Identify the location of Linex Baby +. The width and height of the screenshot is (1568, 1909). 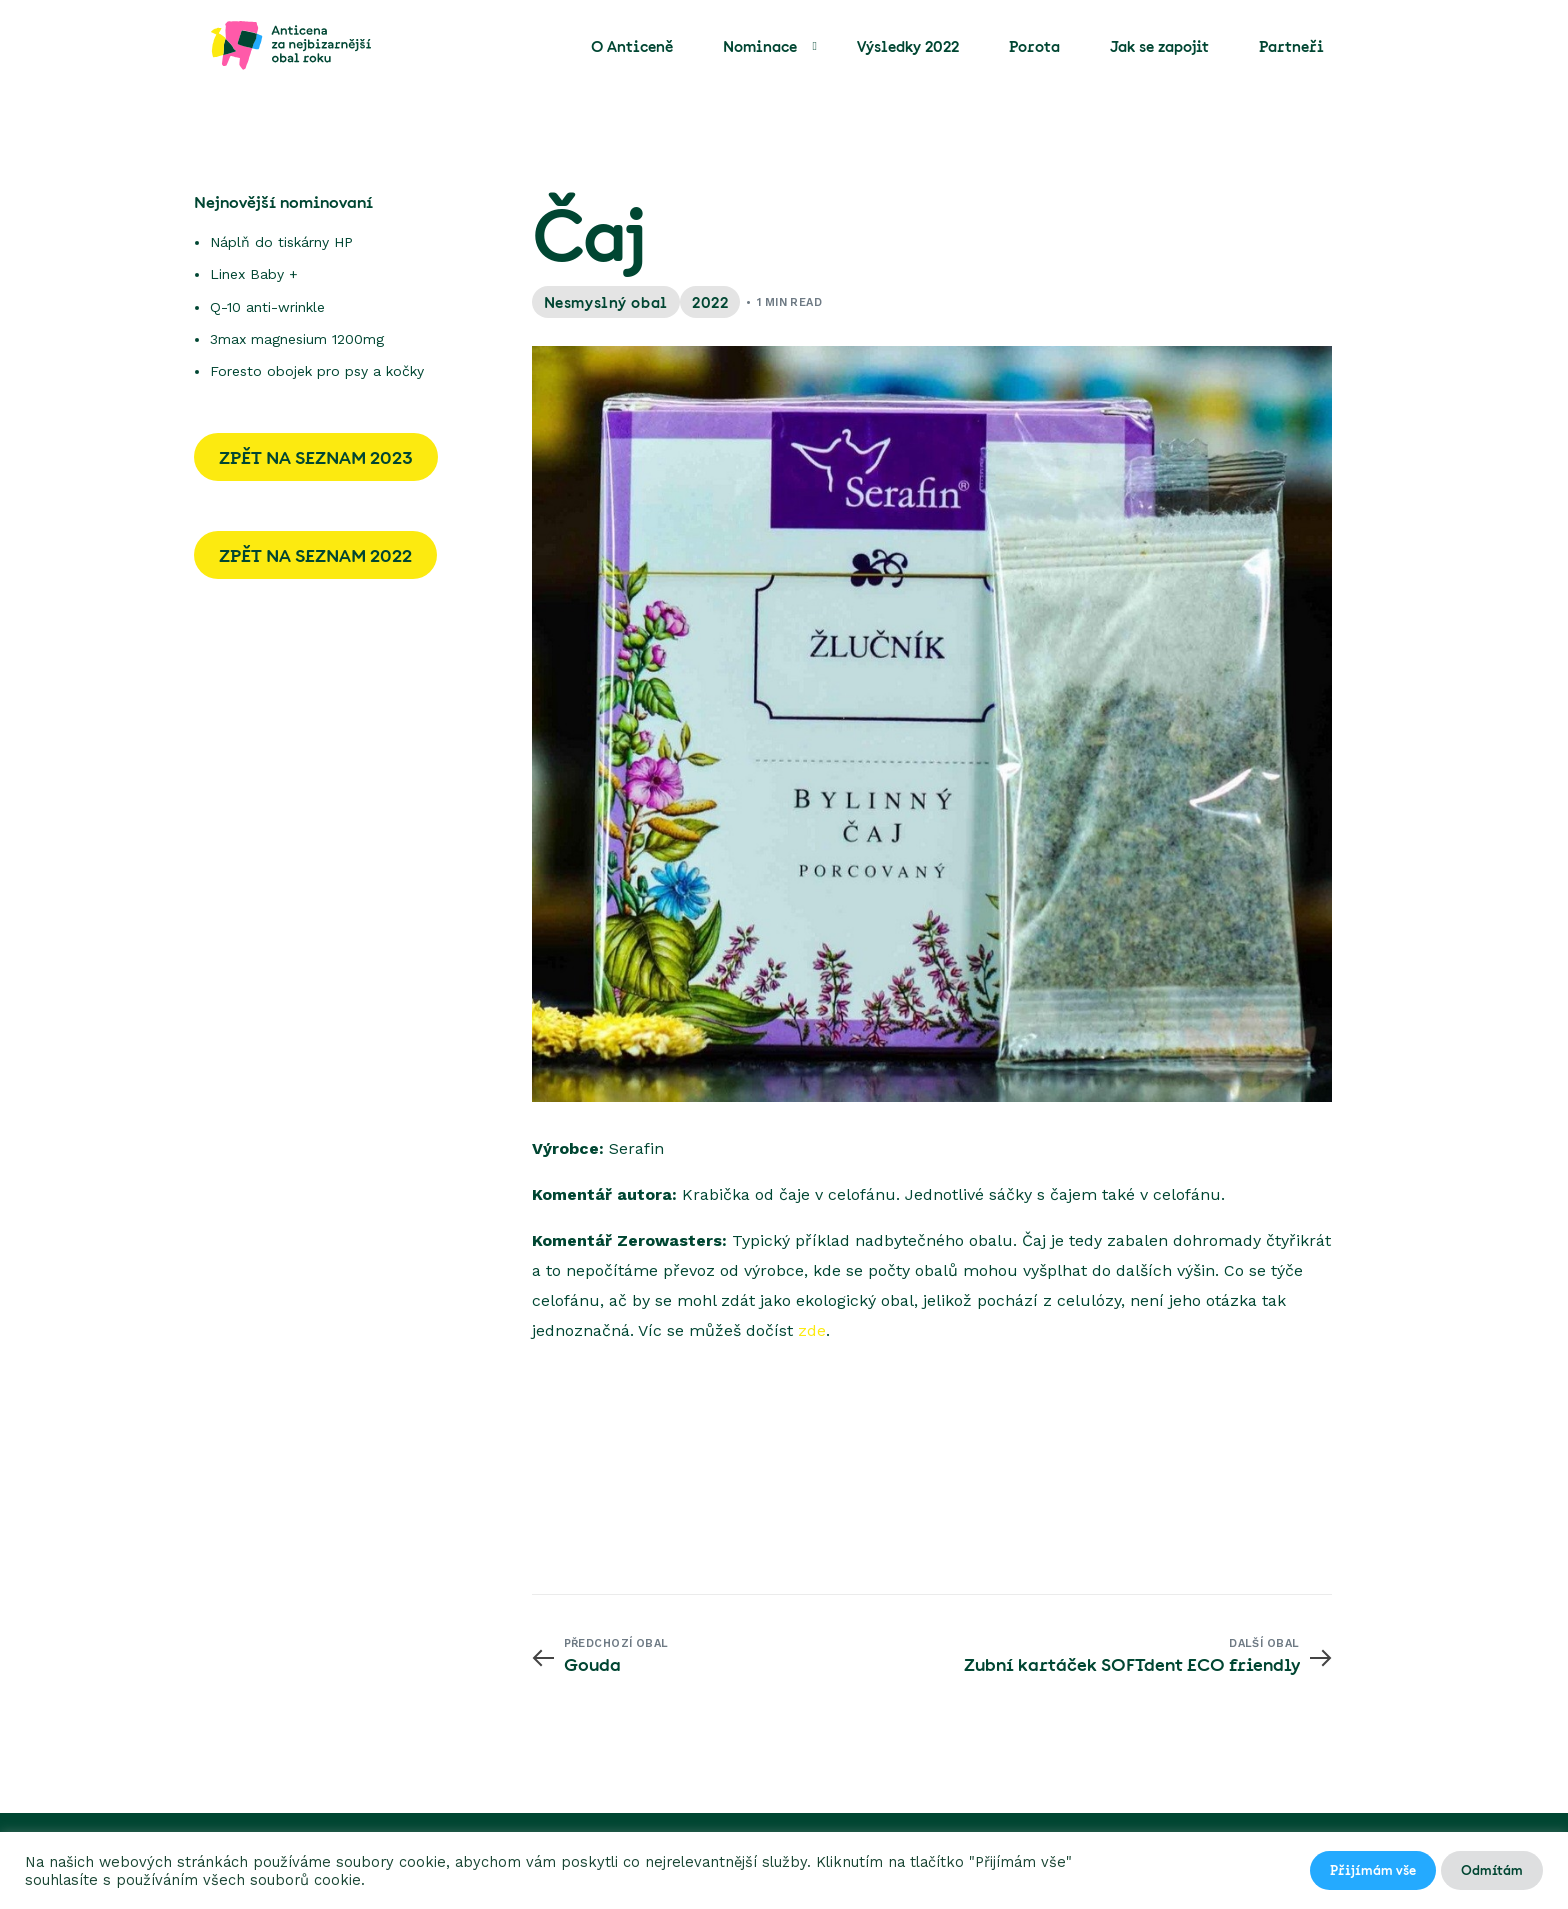
(254, 274).